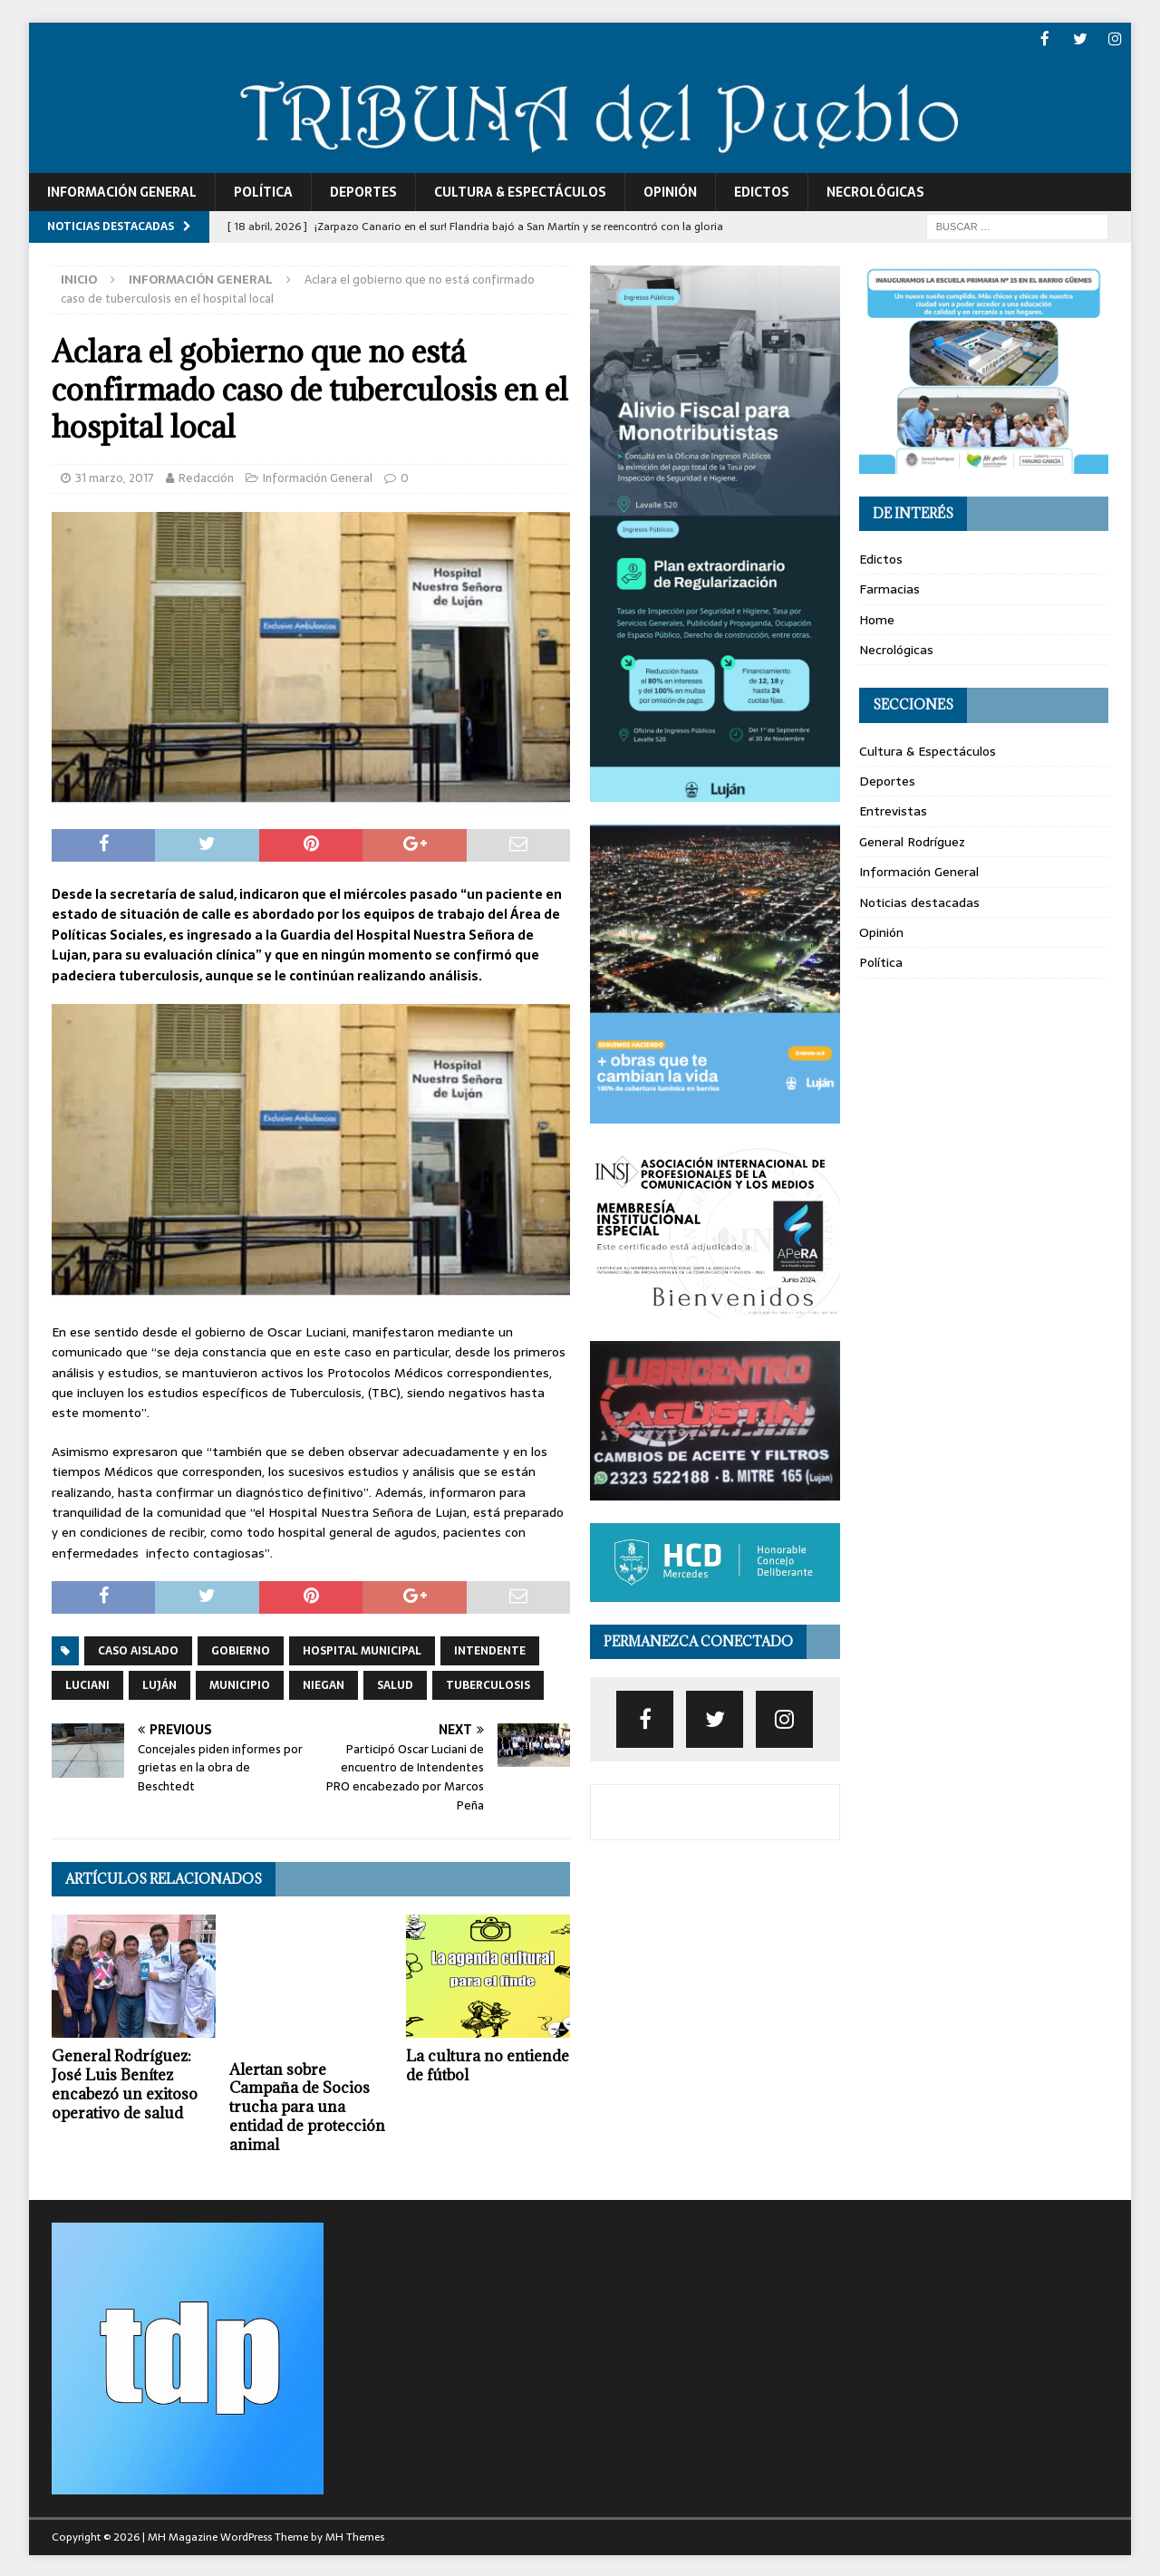 The image size is (1160, 2576). Describe the element at coordinates (487, 2064) in the screenshot. I see `La cultura no entiende de fútbol` at that location.